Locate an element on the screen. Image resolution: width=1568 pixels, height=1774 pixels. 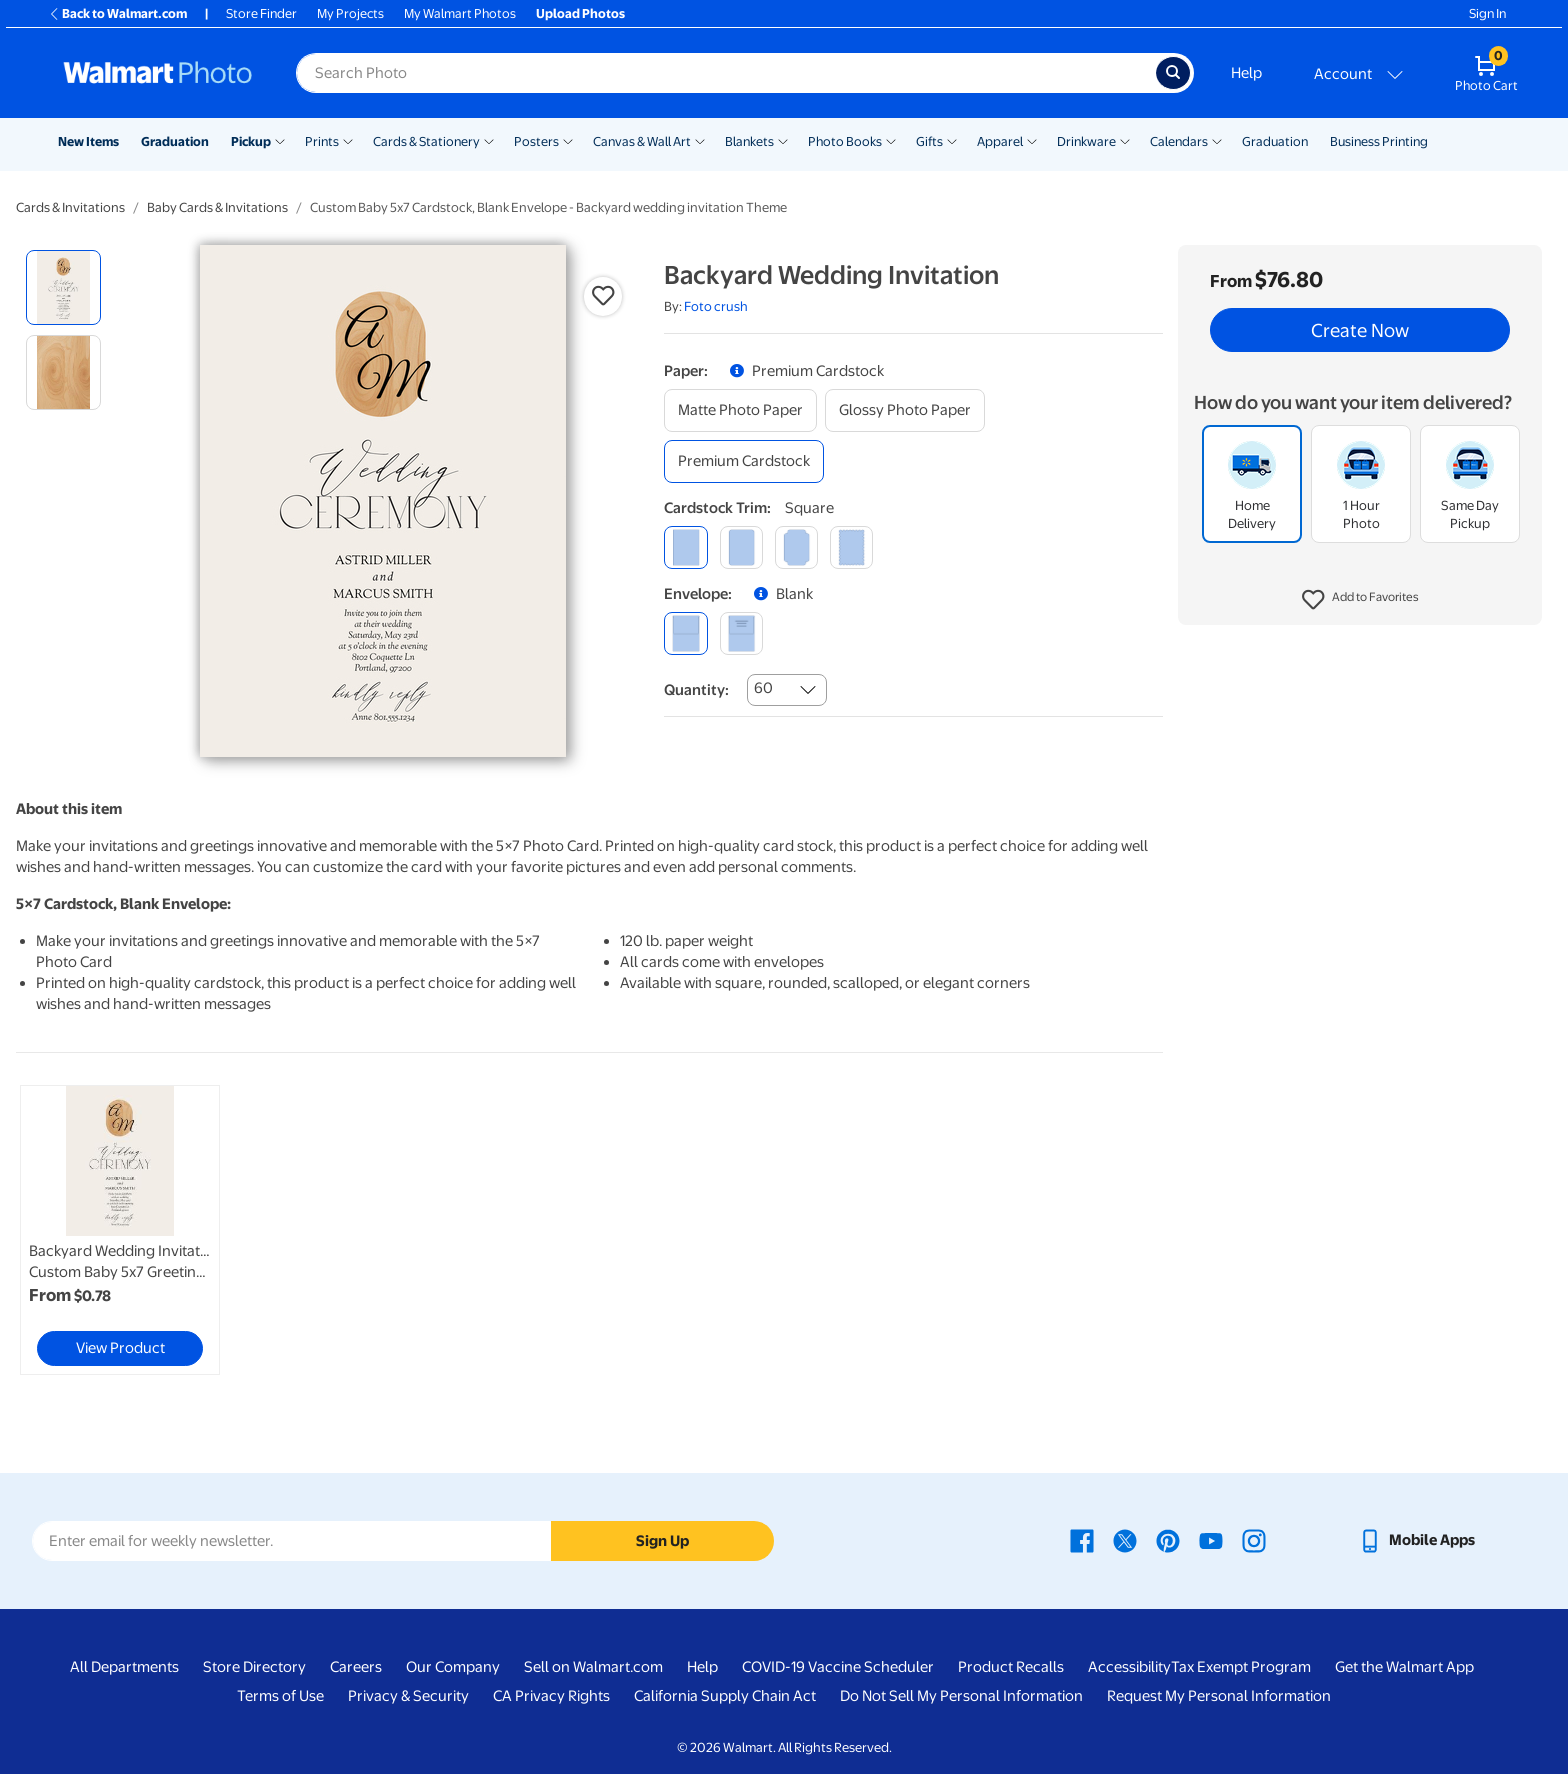
Terms of Use [Terms Of Use - opens in a new window] is located at coordinates (280, 1696).